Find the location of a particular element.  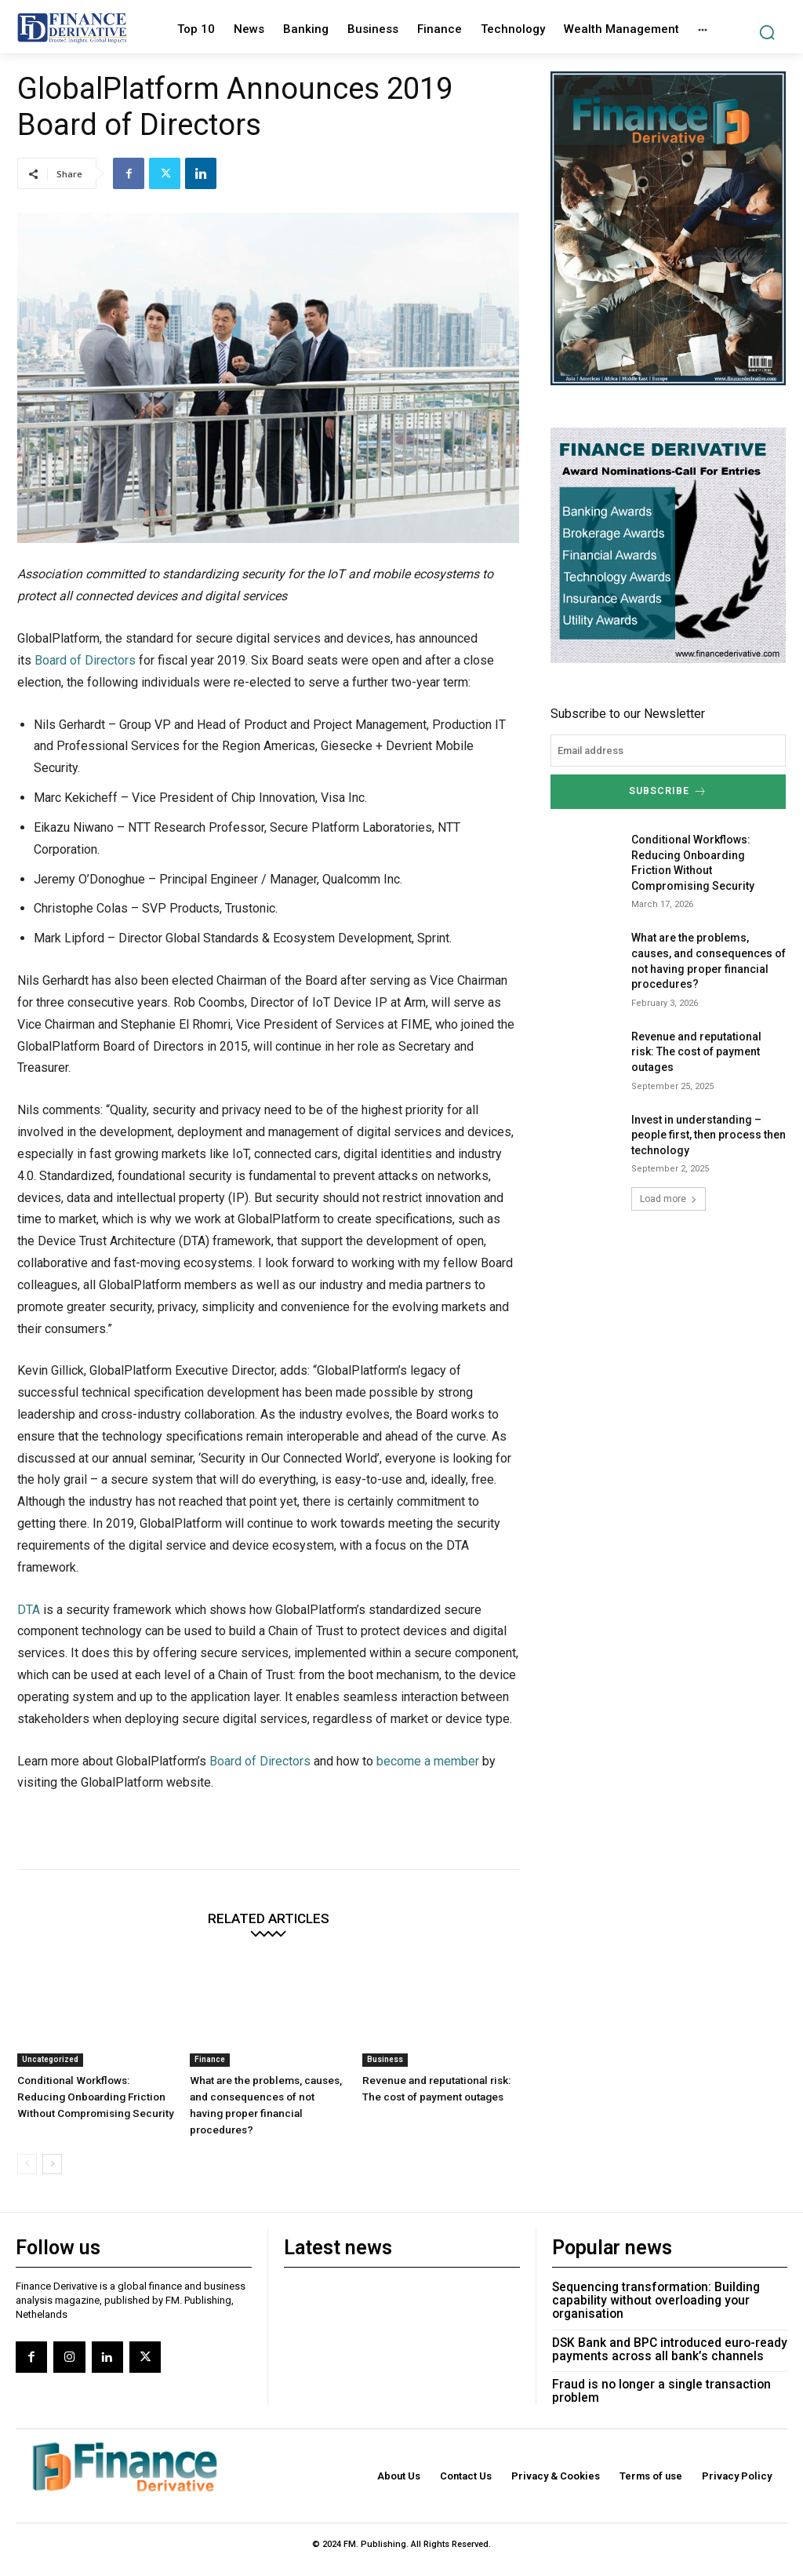

Sequencing transformation: Building capability without overloading your organisation is located at coordinates (655, 2280).